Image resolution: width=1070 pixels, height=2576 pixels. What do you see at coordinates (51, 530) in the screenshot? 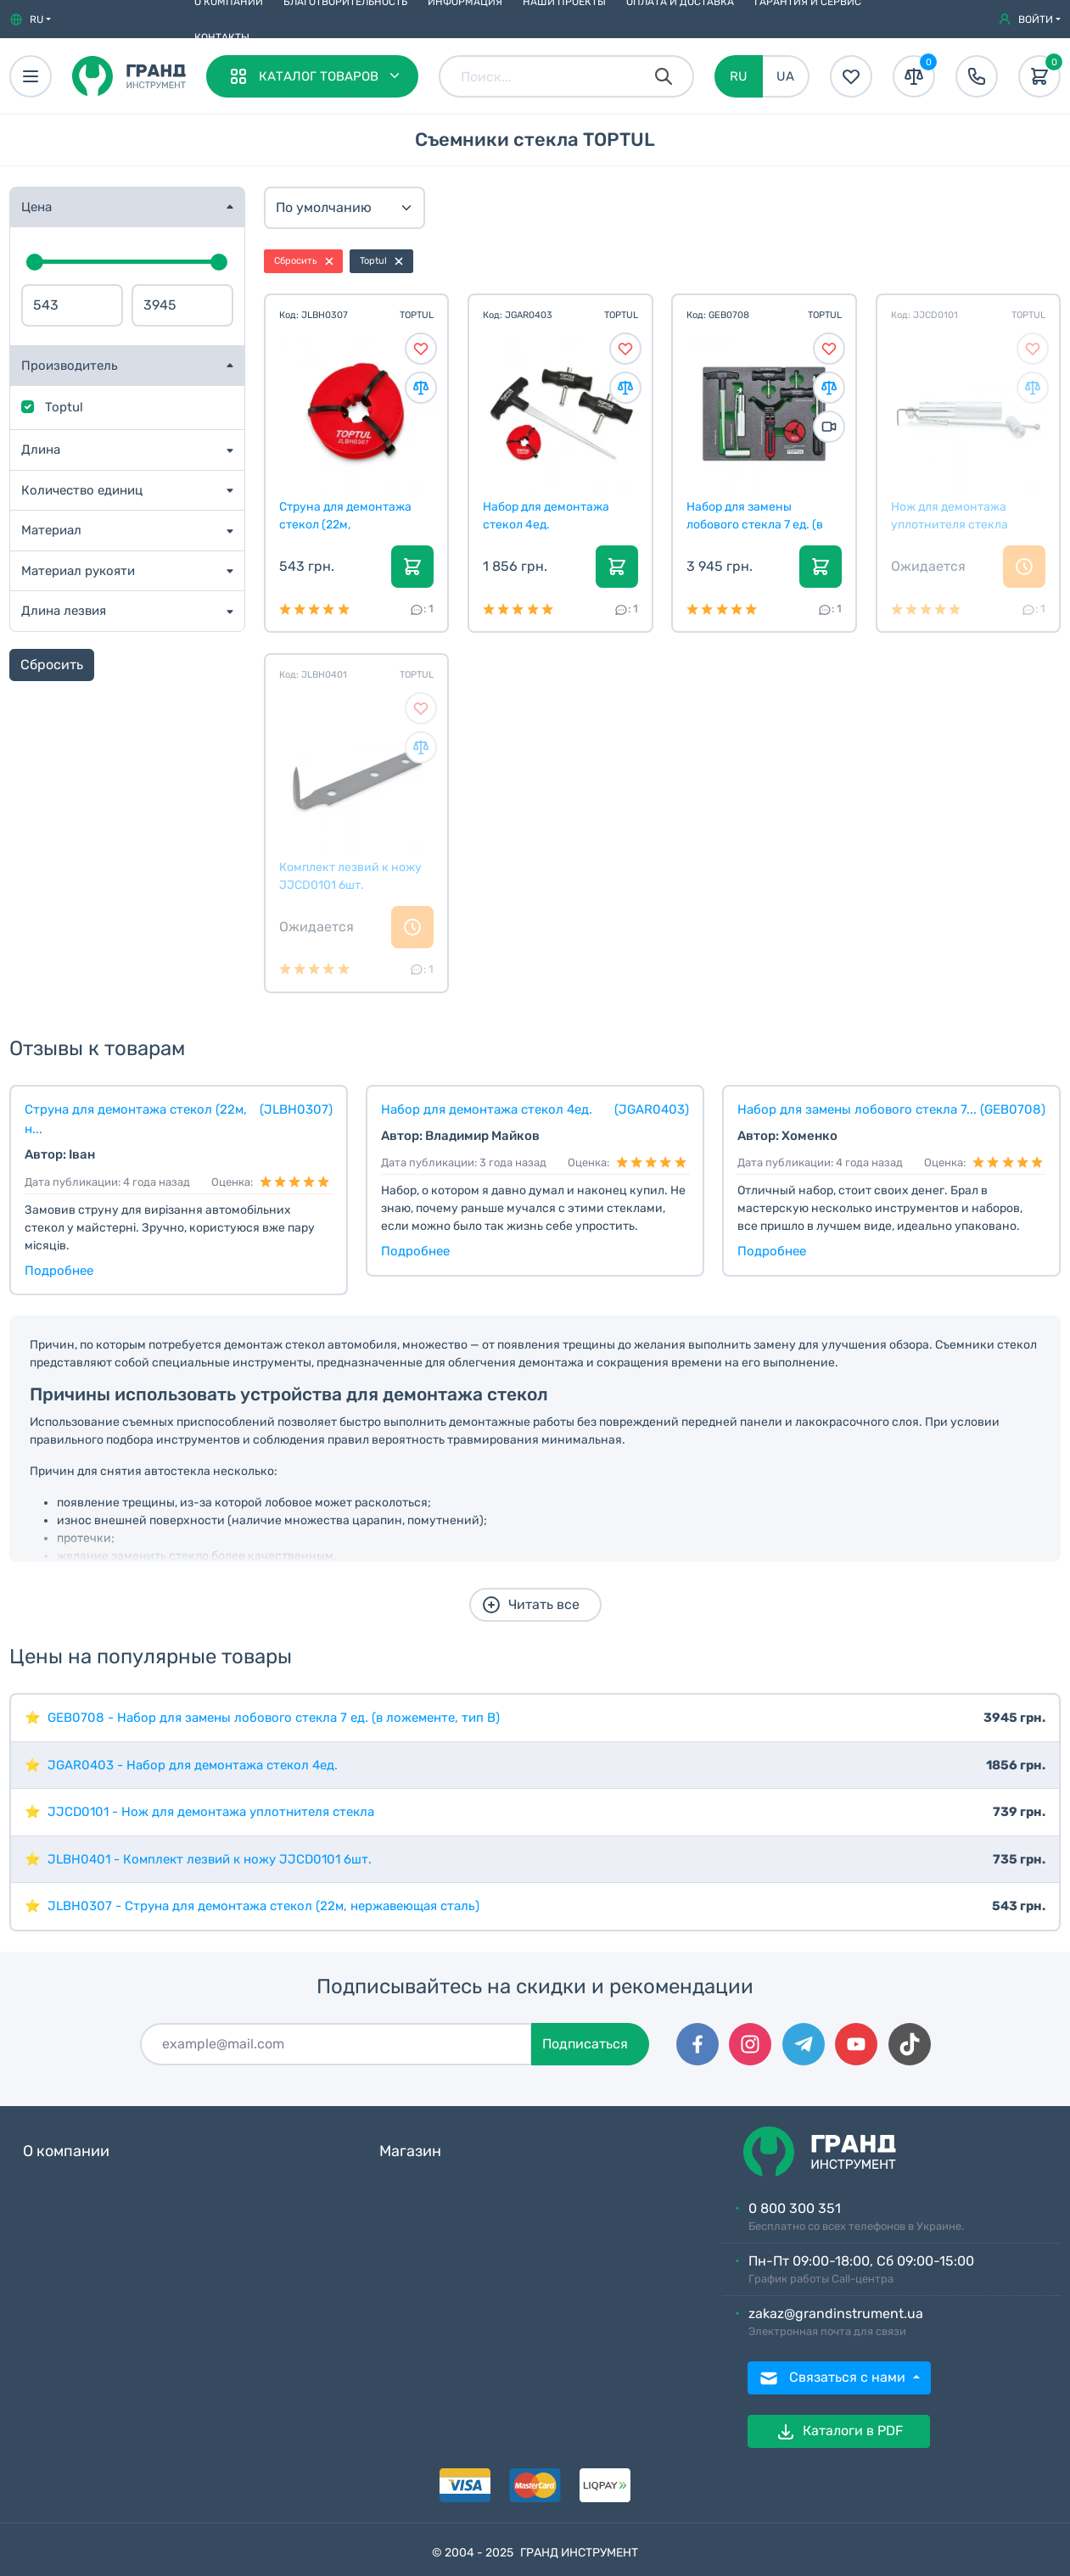
I see `Материал [button]` at bounding box center [51, 530].